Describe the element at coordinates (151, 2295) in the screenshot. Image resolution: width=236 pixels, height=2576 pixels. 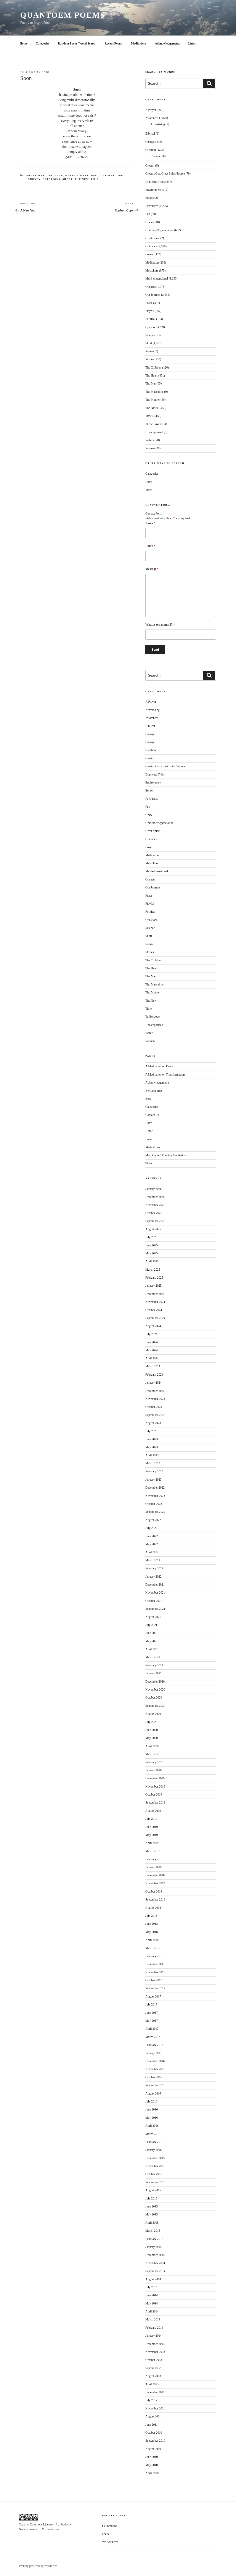
I see `June 2014` at that location.